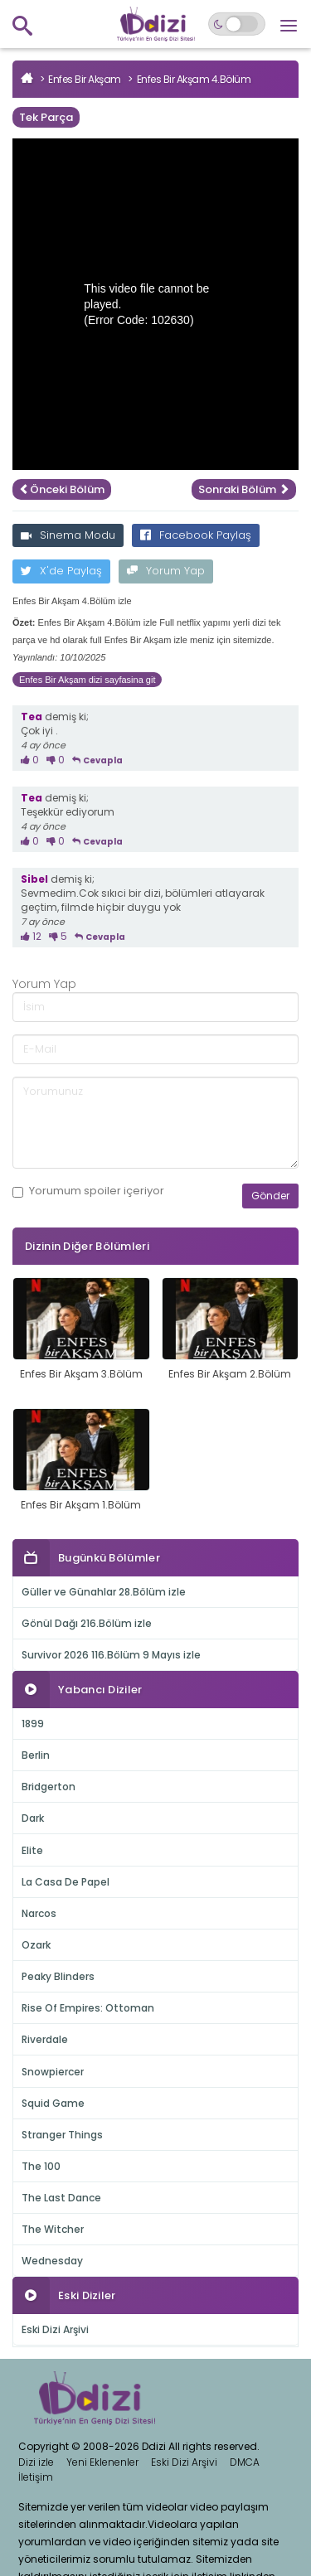 The height and width of the screenshot is (2576, 311). Describe the element at coordinates (104, 1592) in the screenshot. I see `Güller ve Günahlar 28.Bölüm izle` at that location.